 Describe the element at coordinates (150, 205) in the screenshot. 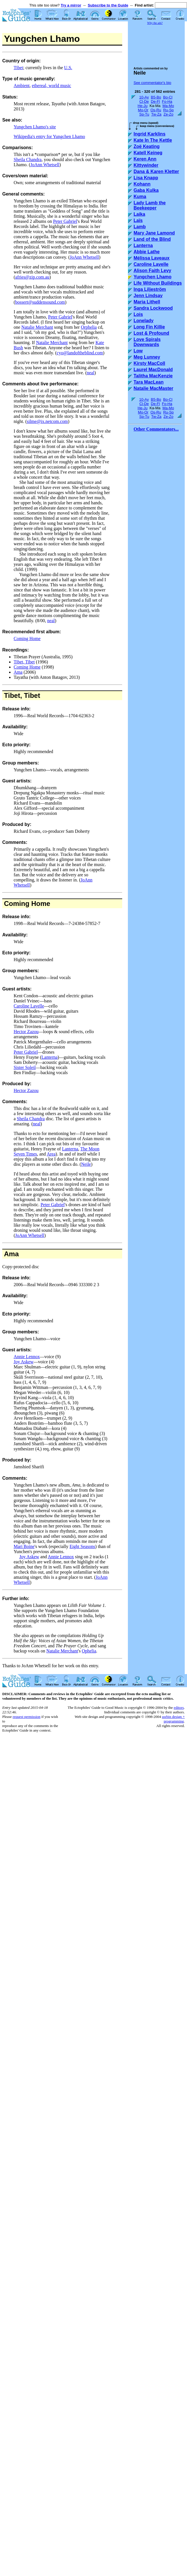

I see `Lady Lamb the Beekeeper` at that location.